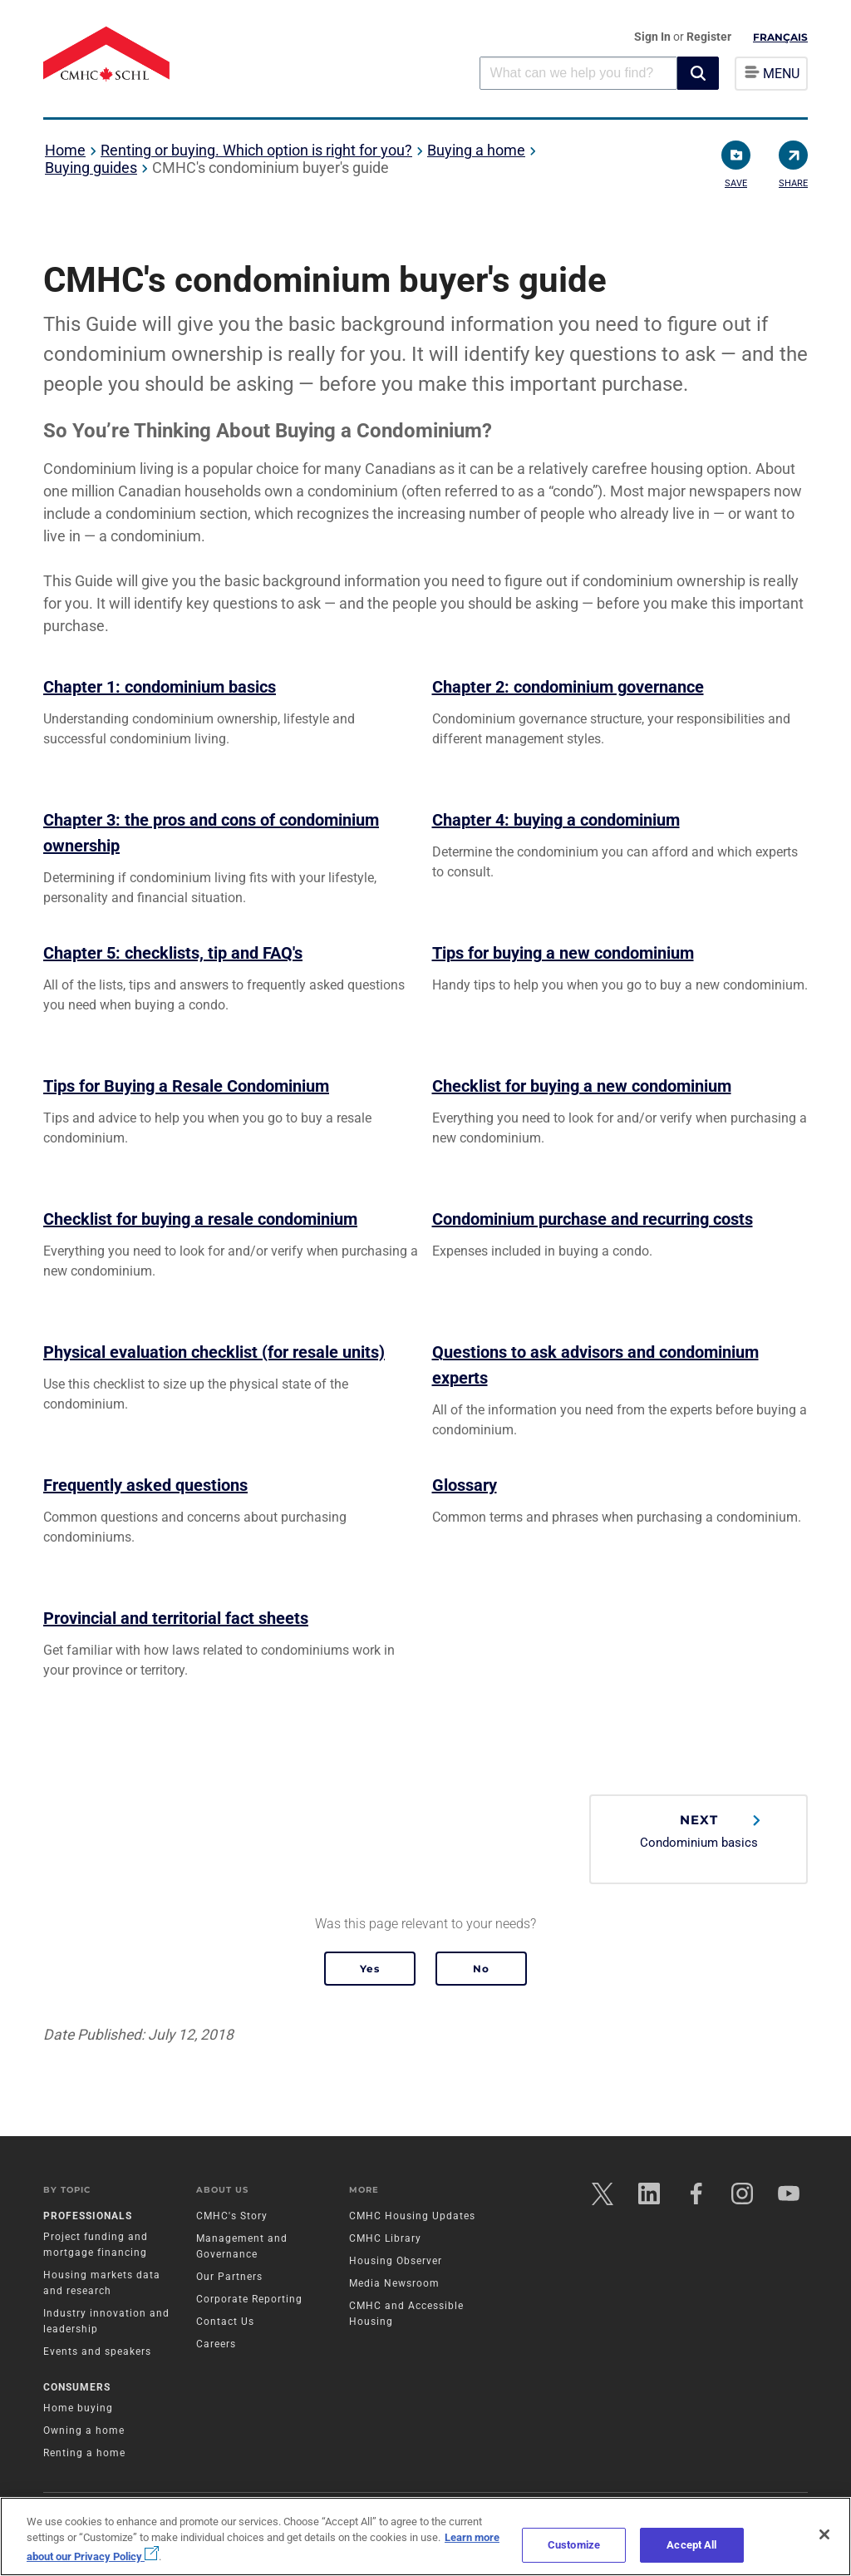 This screenshot has width=851, height=2576. Describe the element at coordinates (78, 2408) in the screenshot. I see `Home buying` at that location.